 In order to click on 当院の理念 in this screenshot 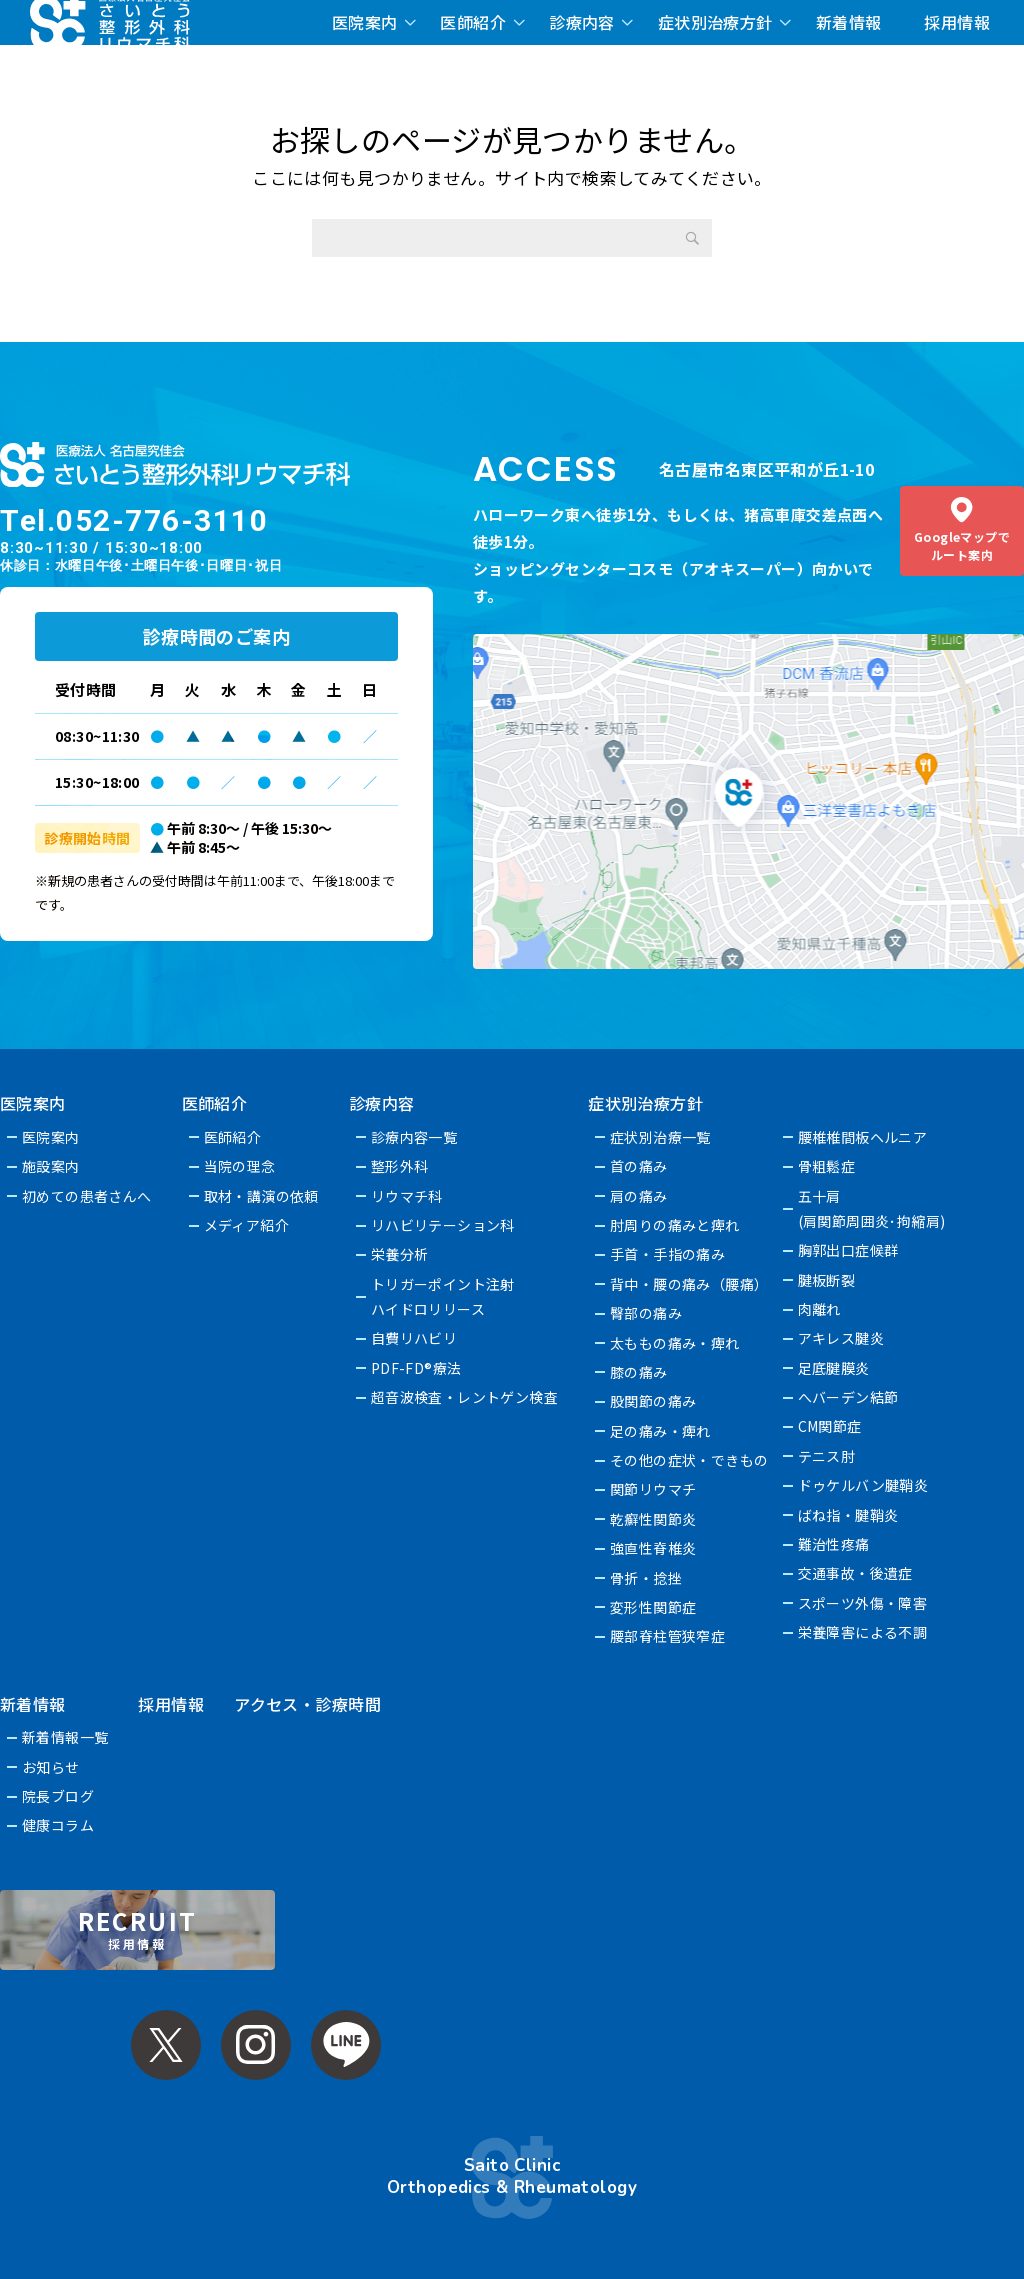, I will do `click(240, 1166)`.